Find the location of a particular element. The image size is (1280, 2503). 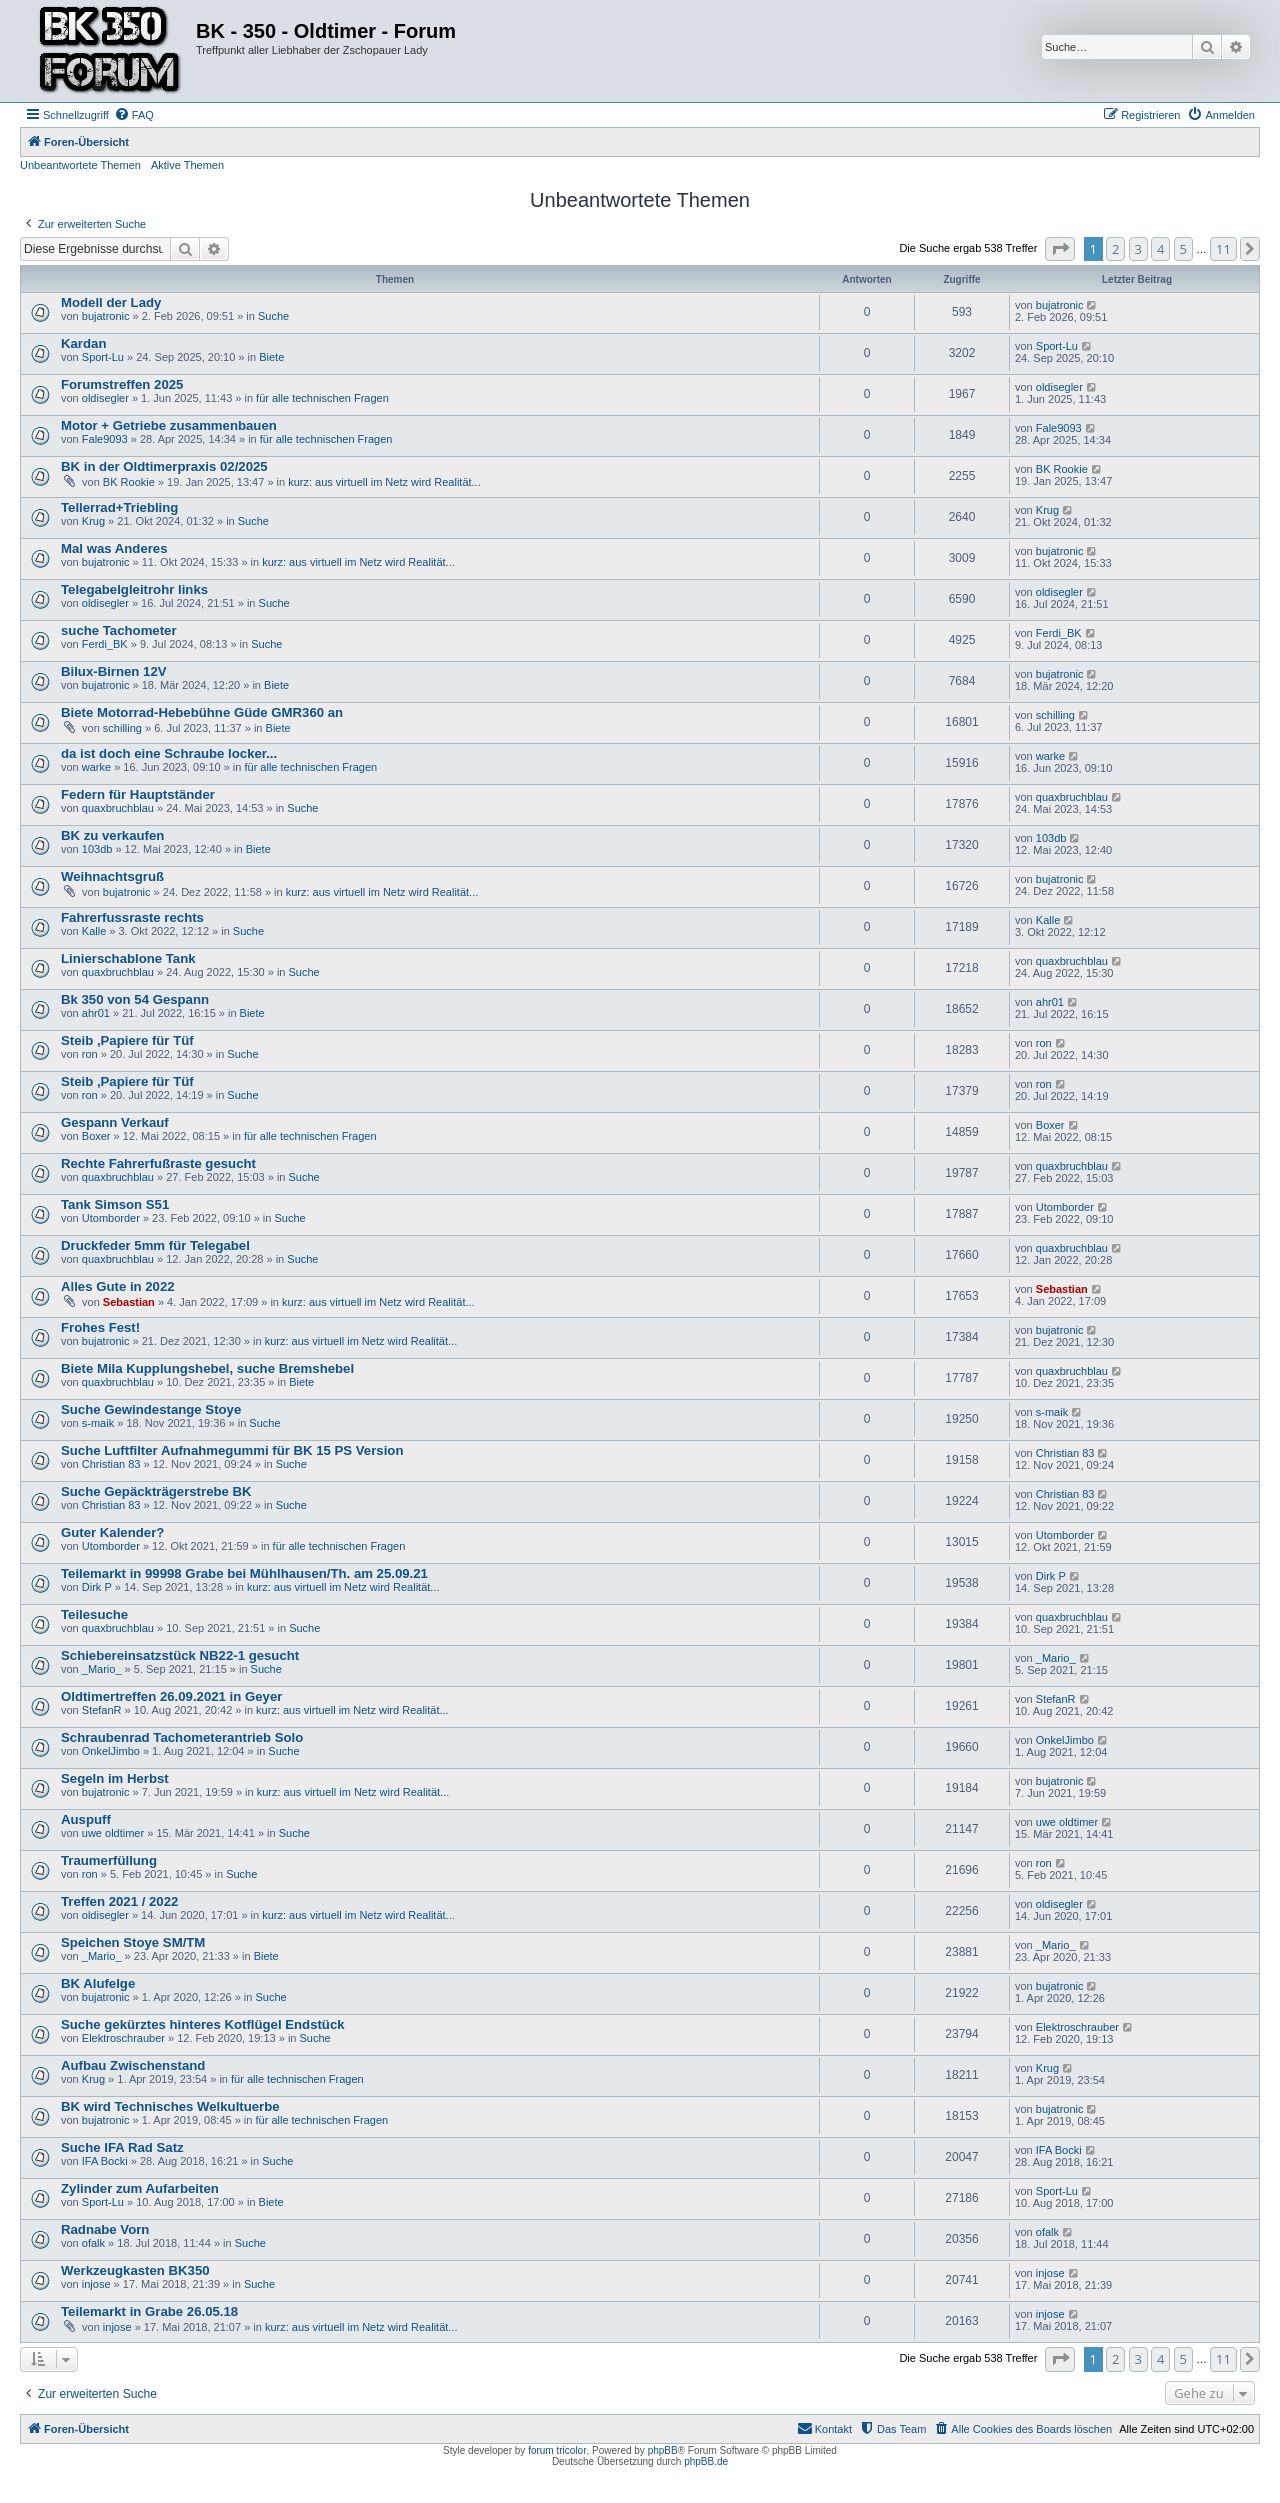

[menuitem] is located at coordinates (134, 115).